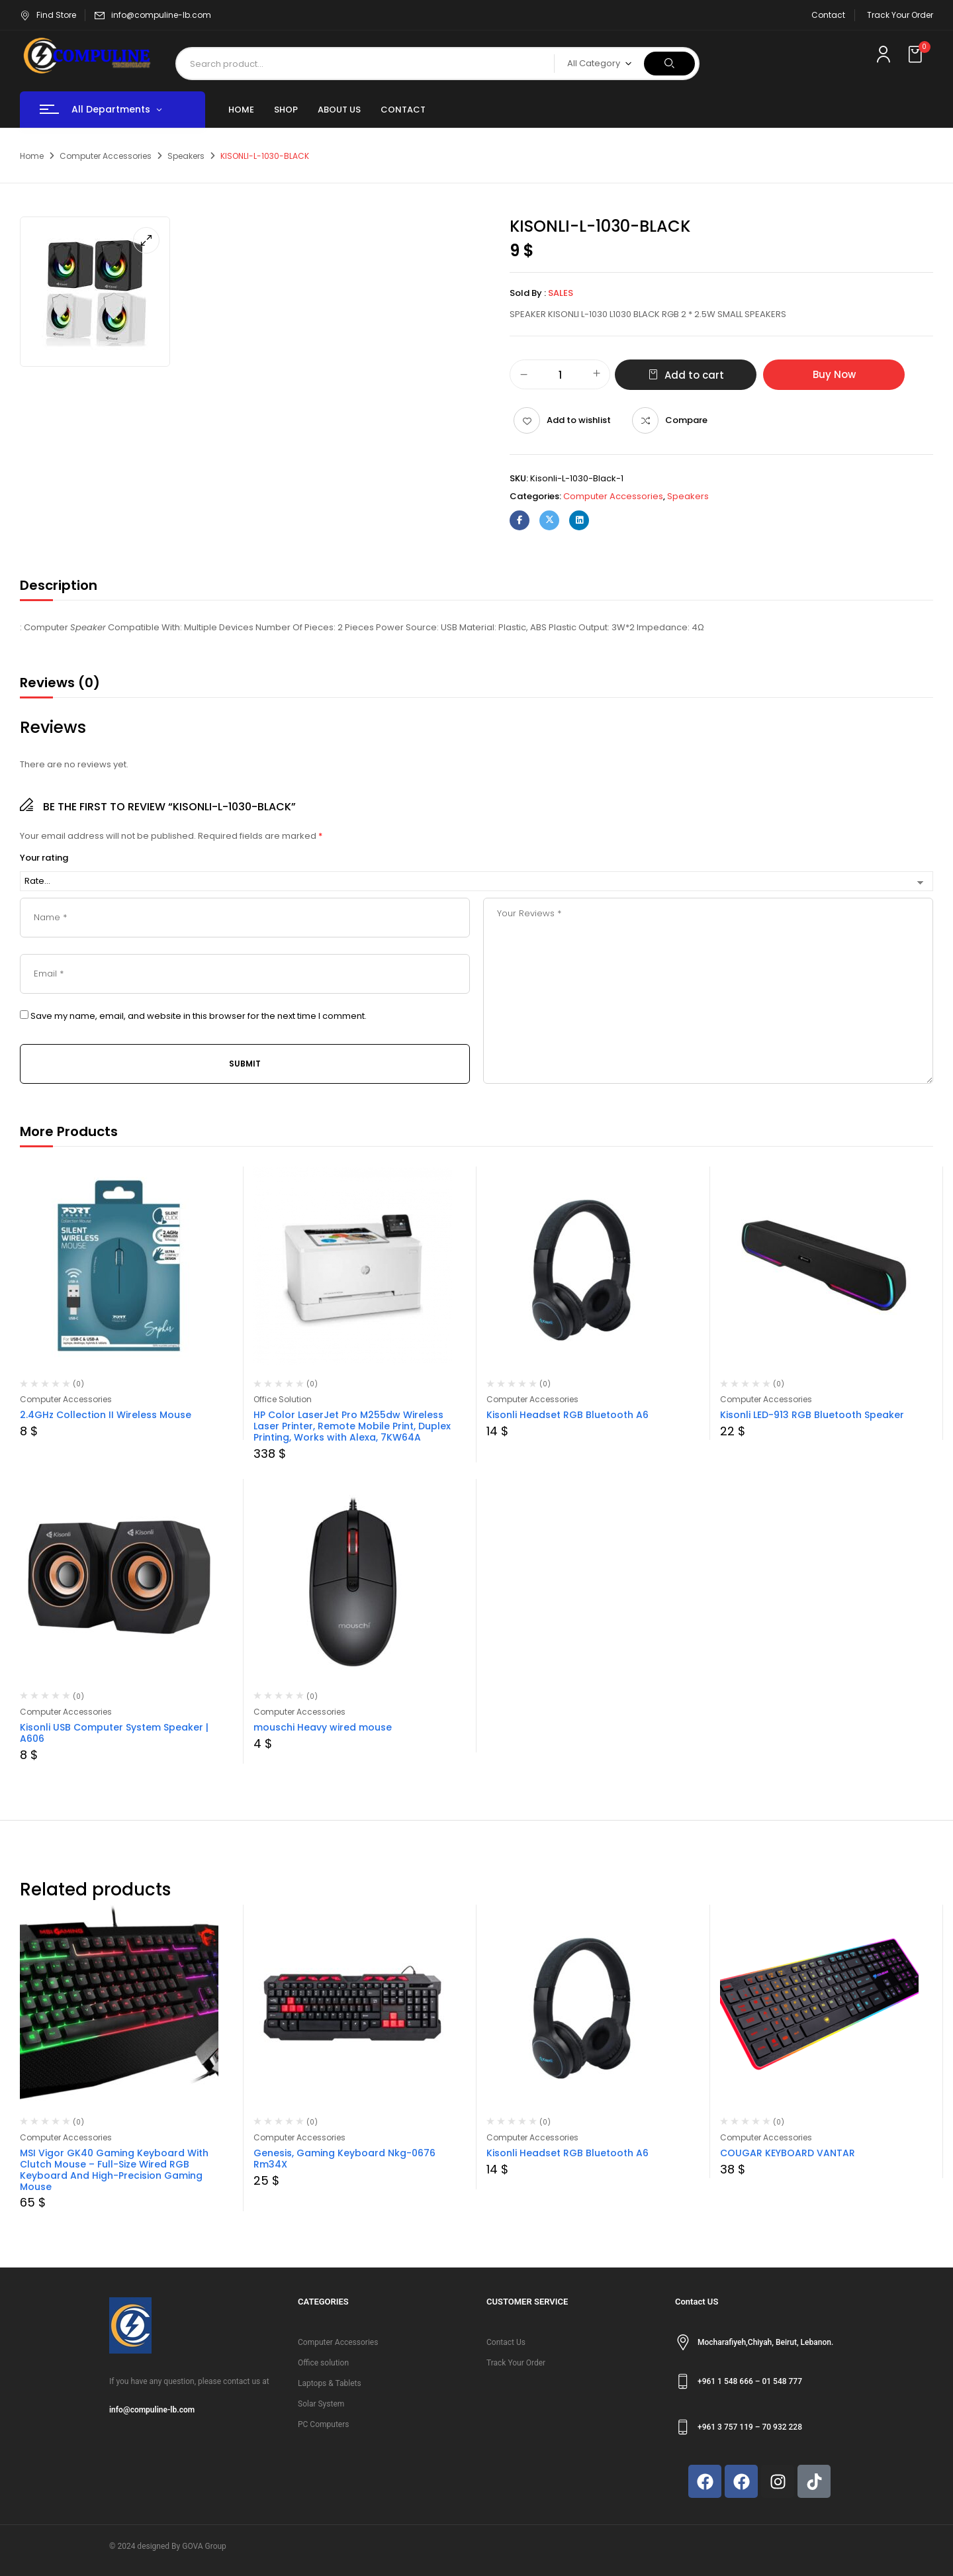 The height and width of the screenshot is (2576, 953). What do you see at coordinates (694, 375) in the screenshot?
I see `Add to cart` at bounding box center [694, 375].